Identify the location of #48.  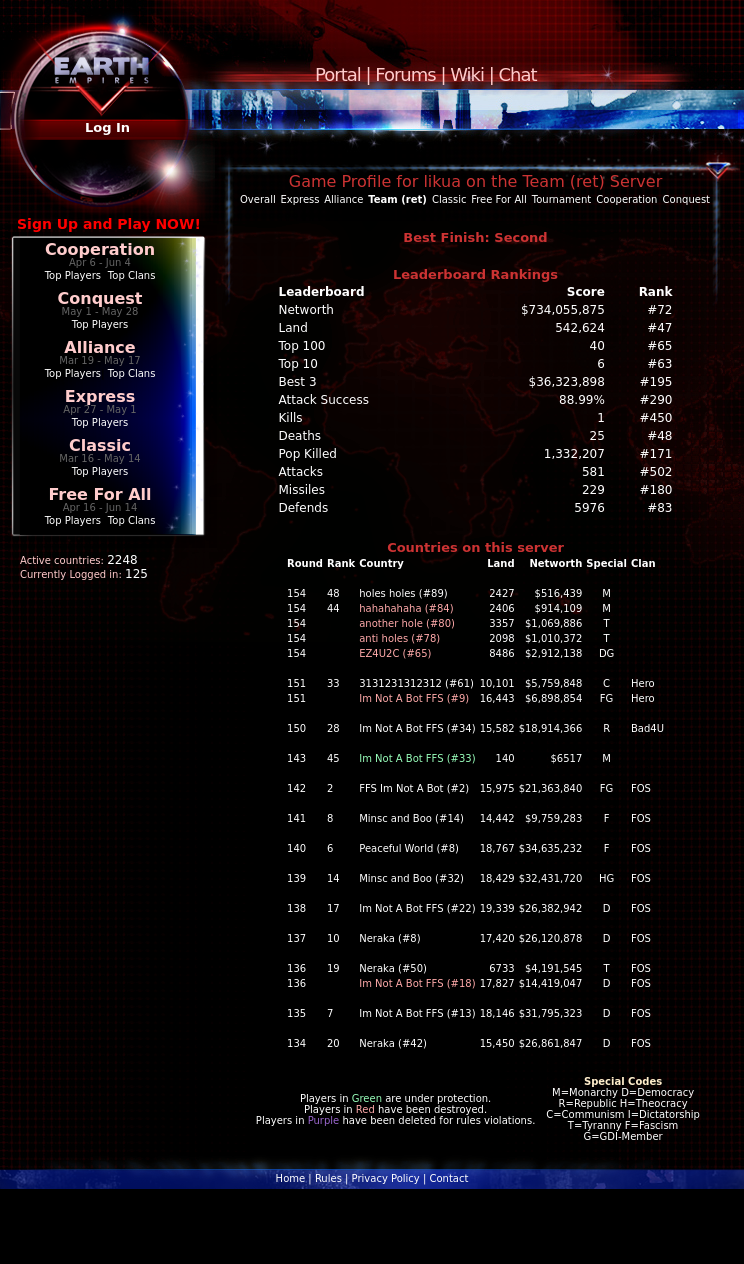
(659, 436).